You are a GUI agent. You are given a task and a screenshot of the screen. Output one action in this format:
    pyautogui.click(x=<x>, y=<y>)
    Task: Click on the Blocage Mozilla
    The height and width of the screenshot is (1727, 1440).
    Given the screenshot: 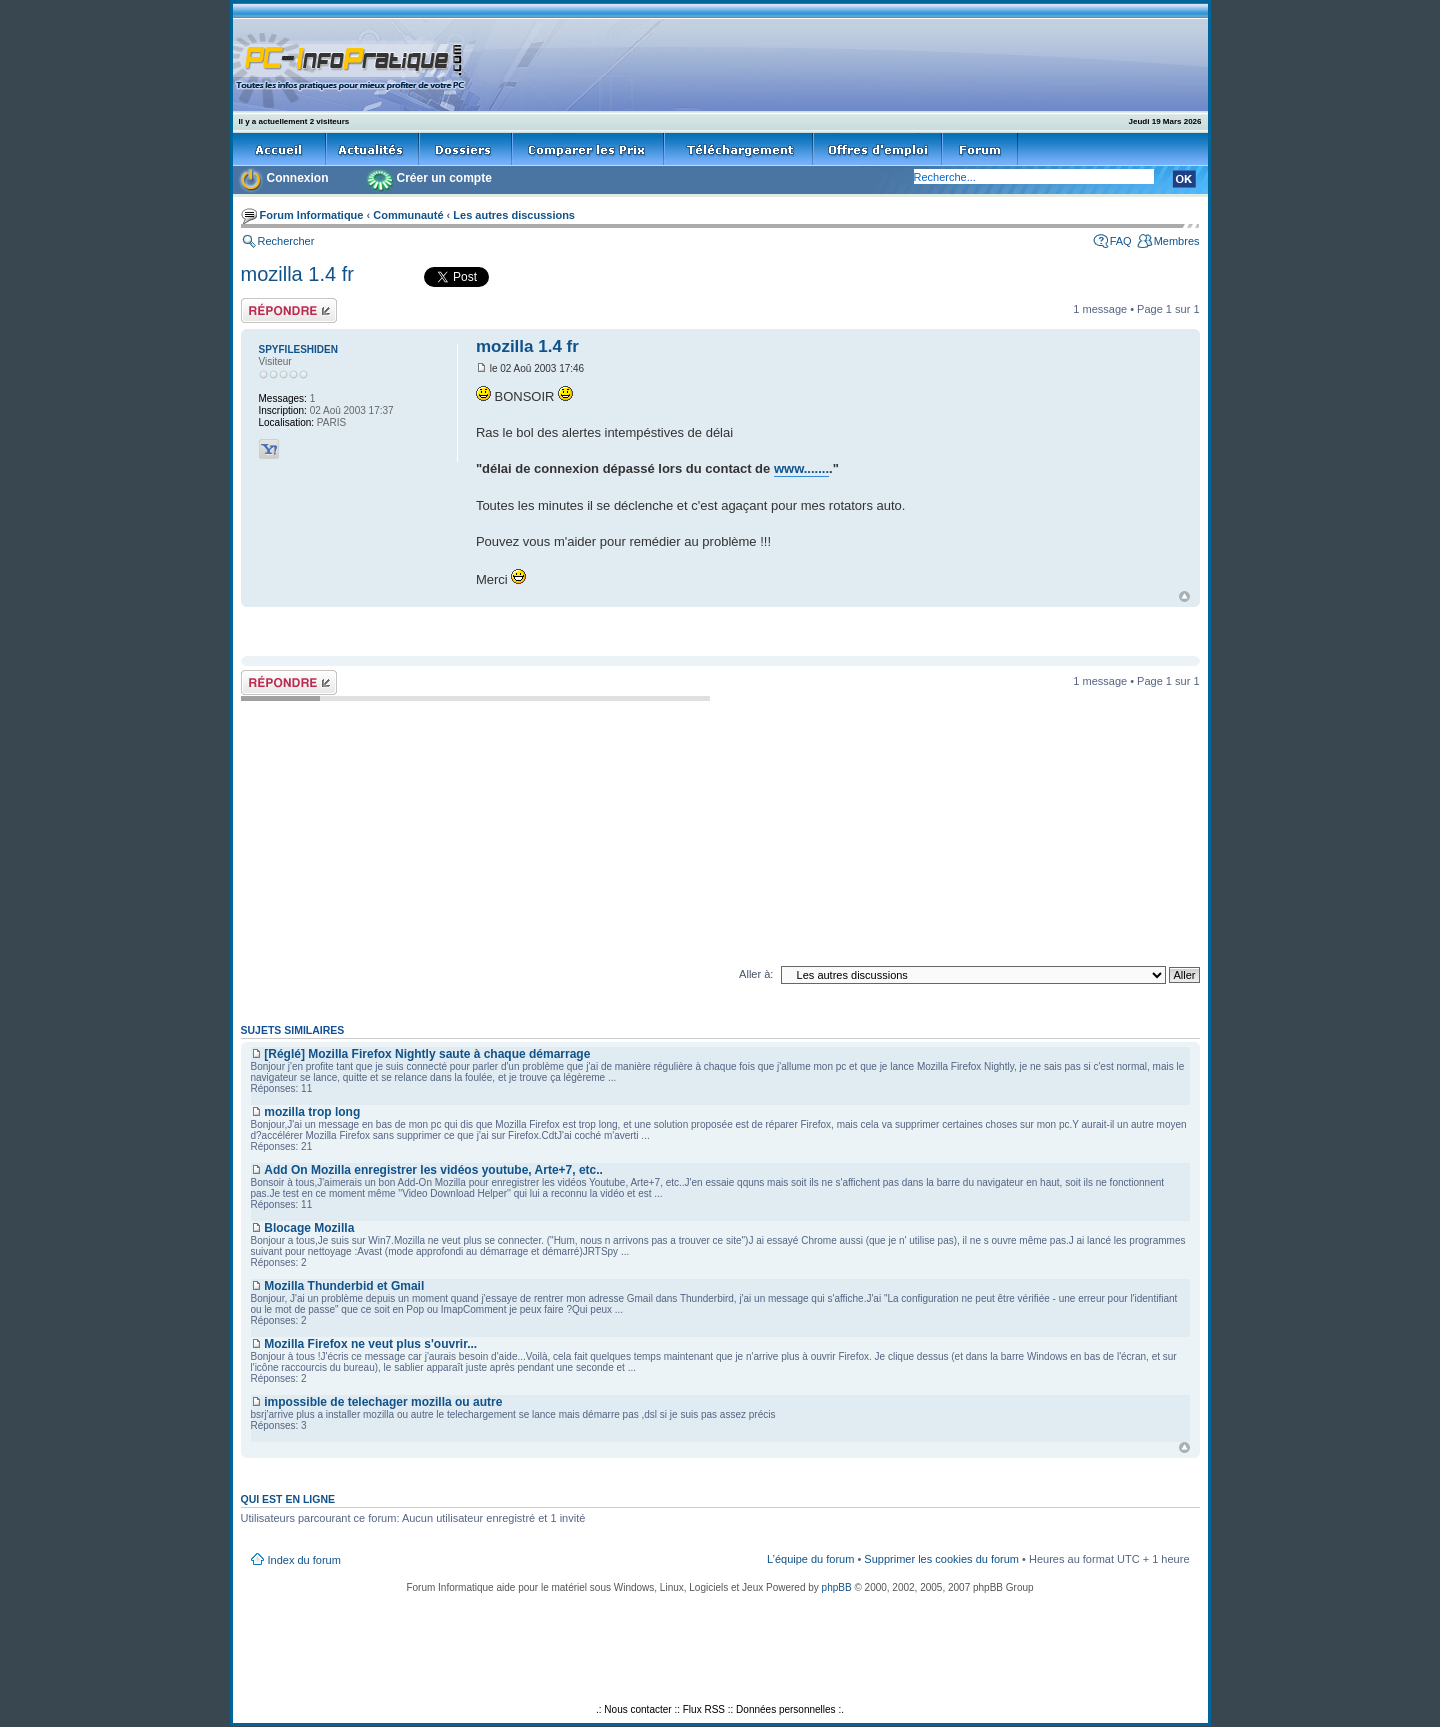 What is the action you would take?
    pyautogui.click(x=309, y=1228)
    